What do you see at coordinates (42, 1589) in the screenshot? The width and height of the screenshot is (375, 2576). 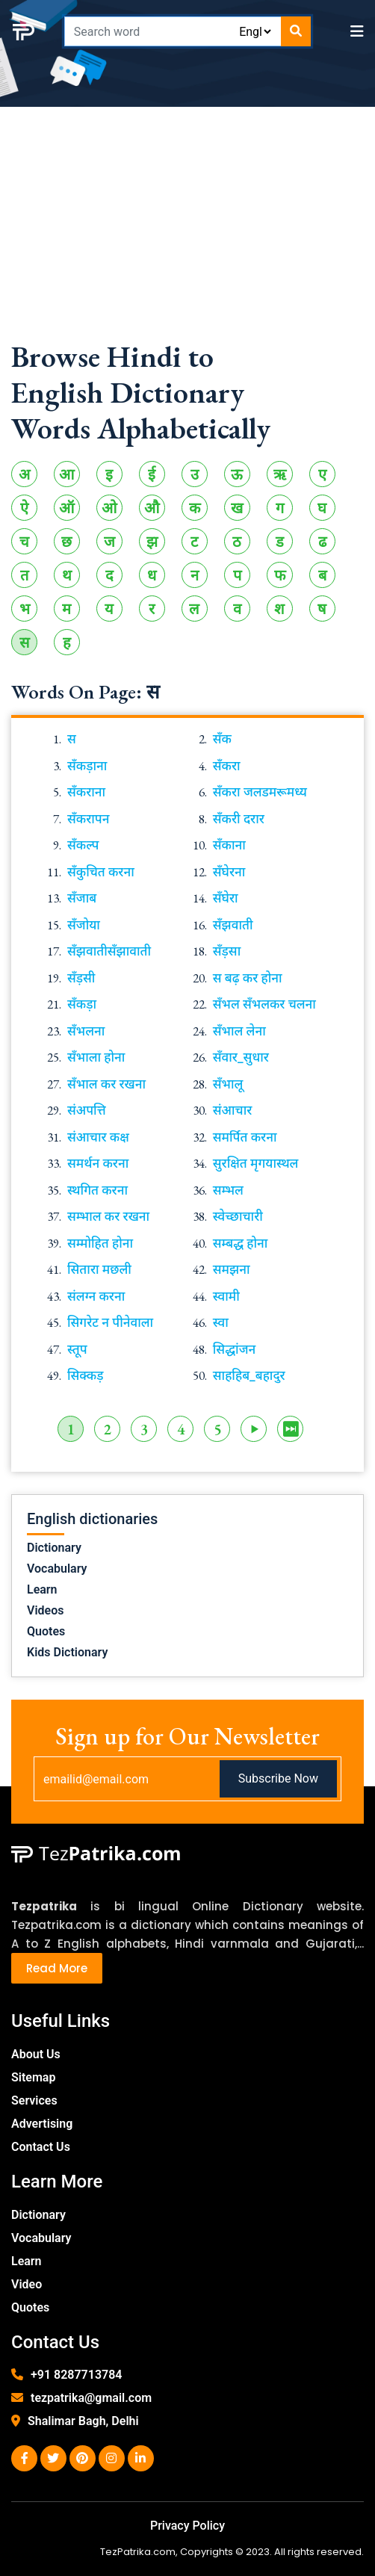 I see `Learn` at bounding box center [42, 1589].